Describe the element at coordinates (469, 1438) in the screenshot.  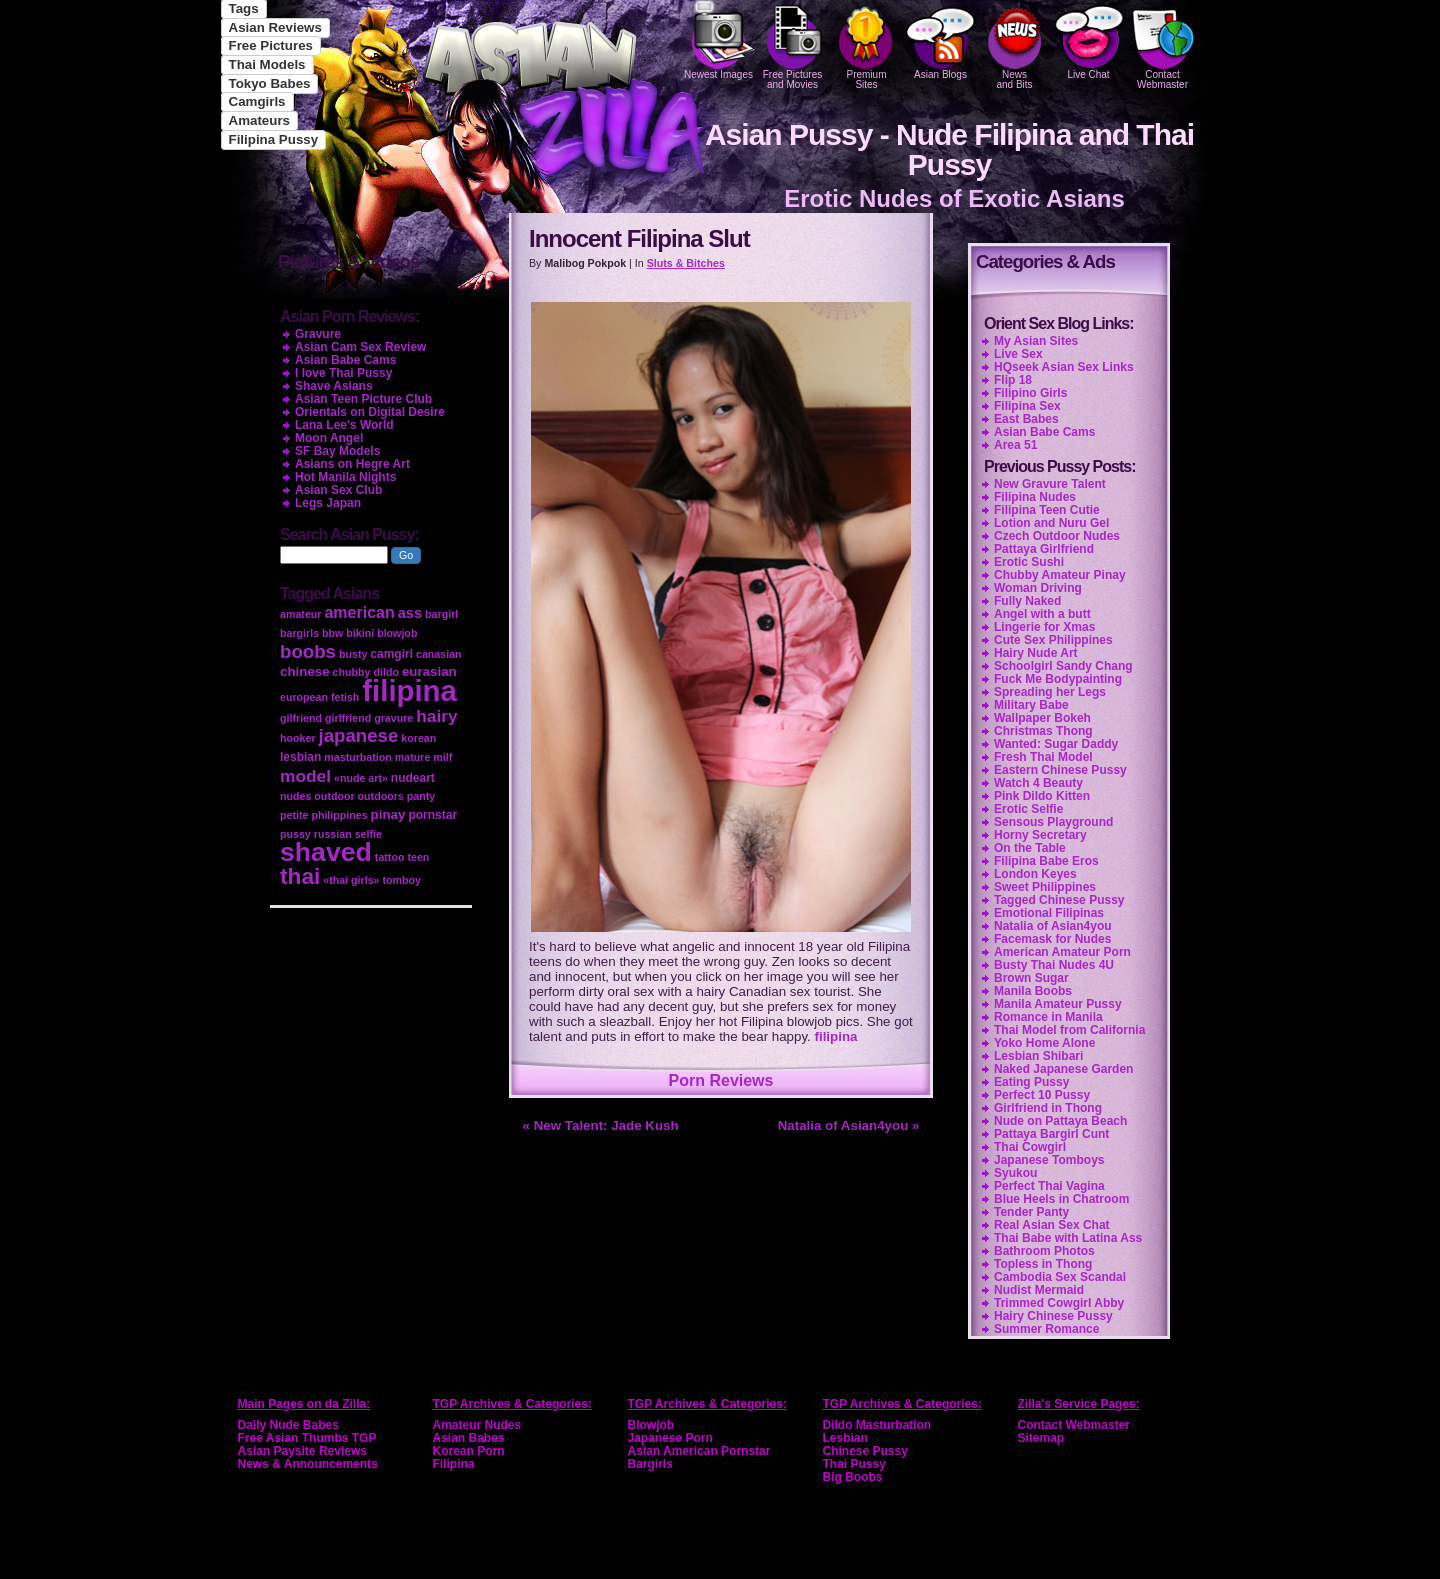
I see `Asian Babes` at that location.